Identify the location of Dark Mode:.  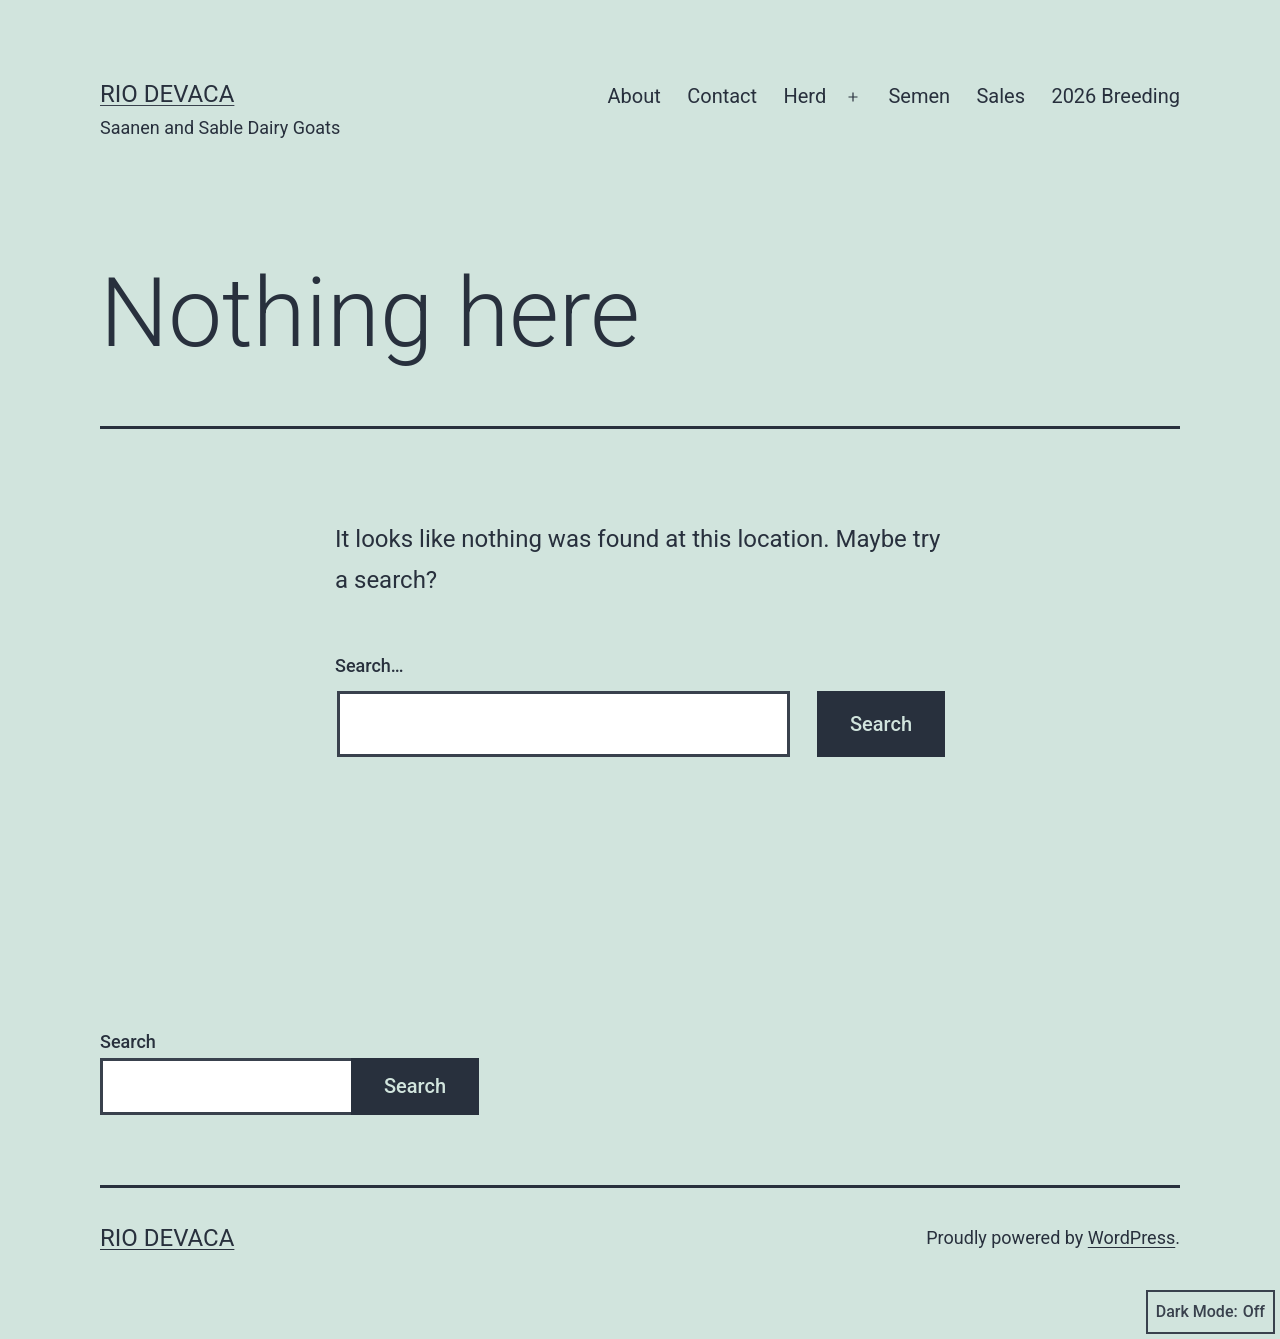
(1210, 1312).